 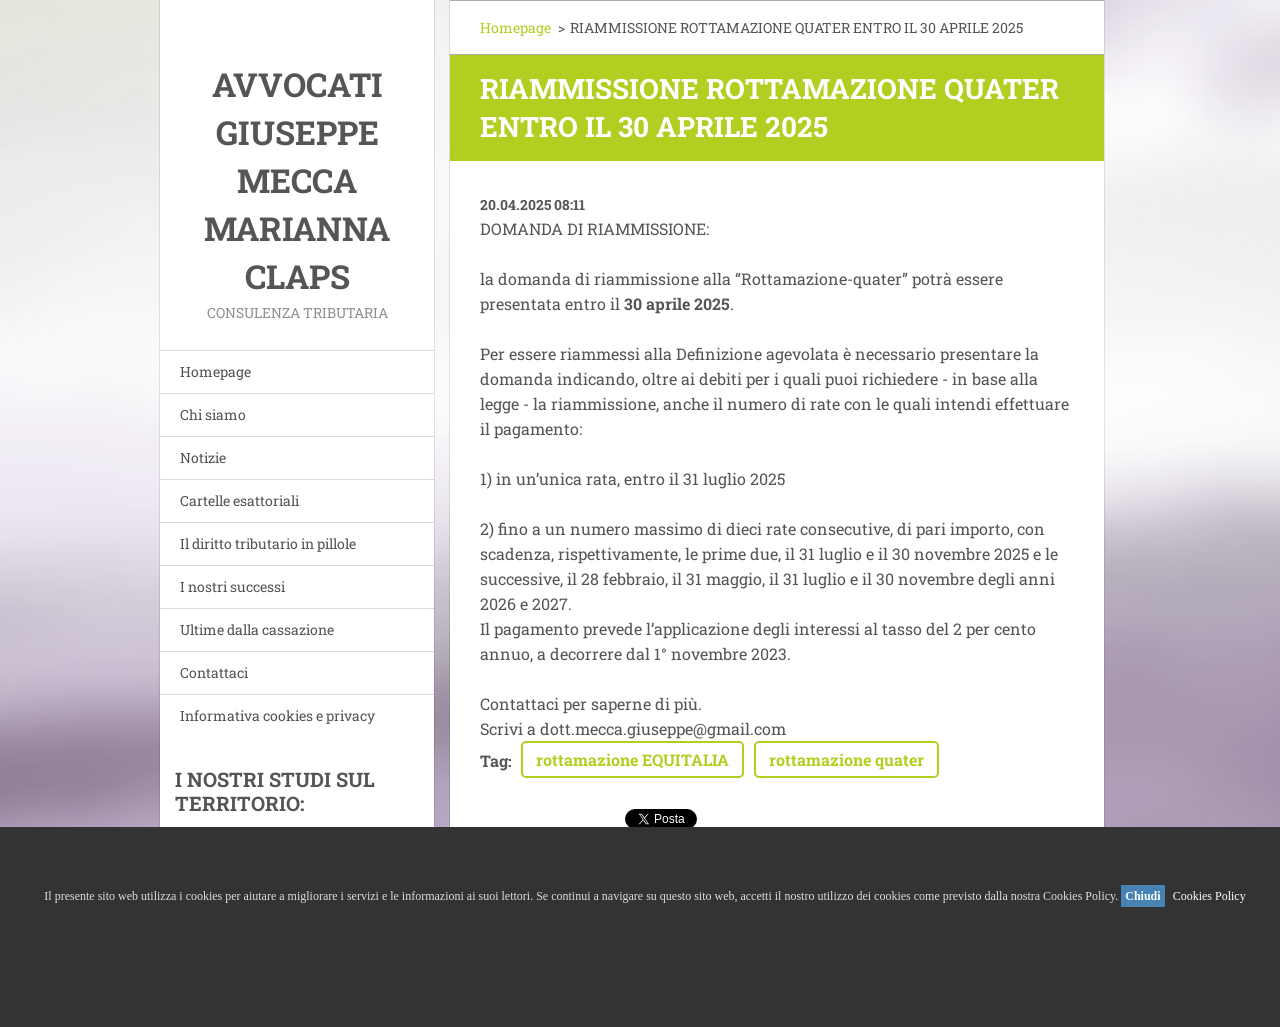 I want to click on Il diritto tributario in pillole, so click(x=268, y=543).